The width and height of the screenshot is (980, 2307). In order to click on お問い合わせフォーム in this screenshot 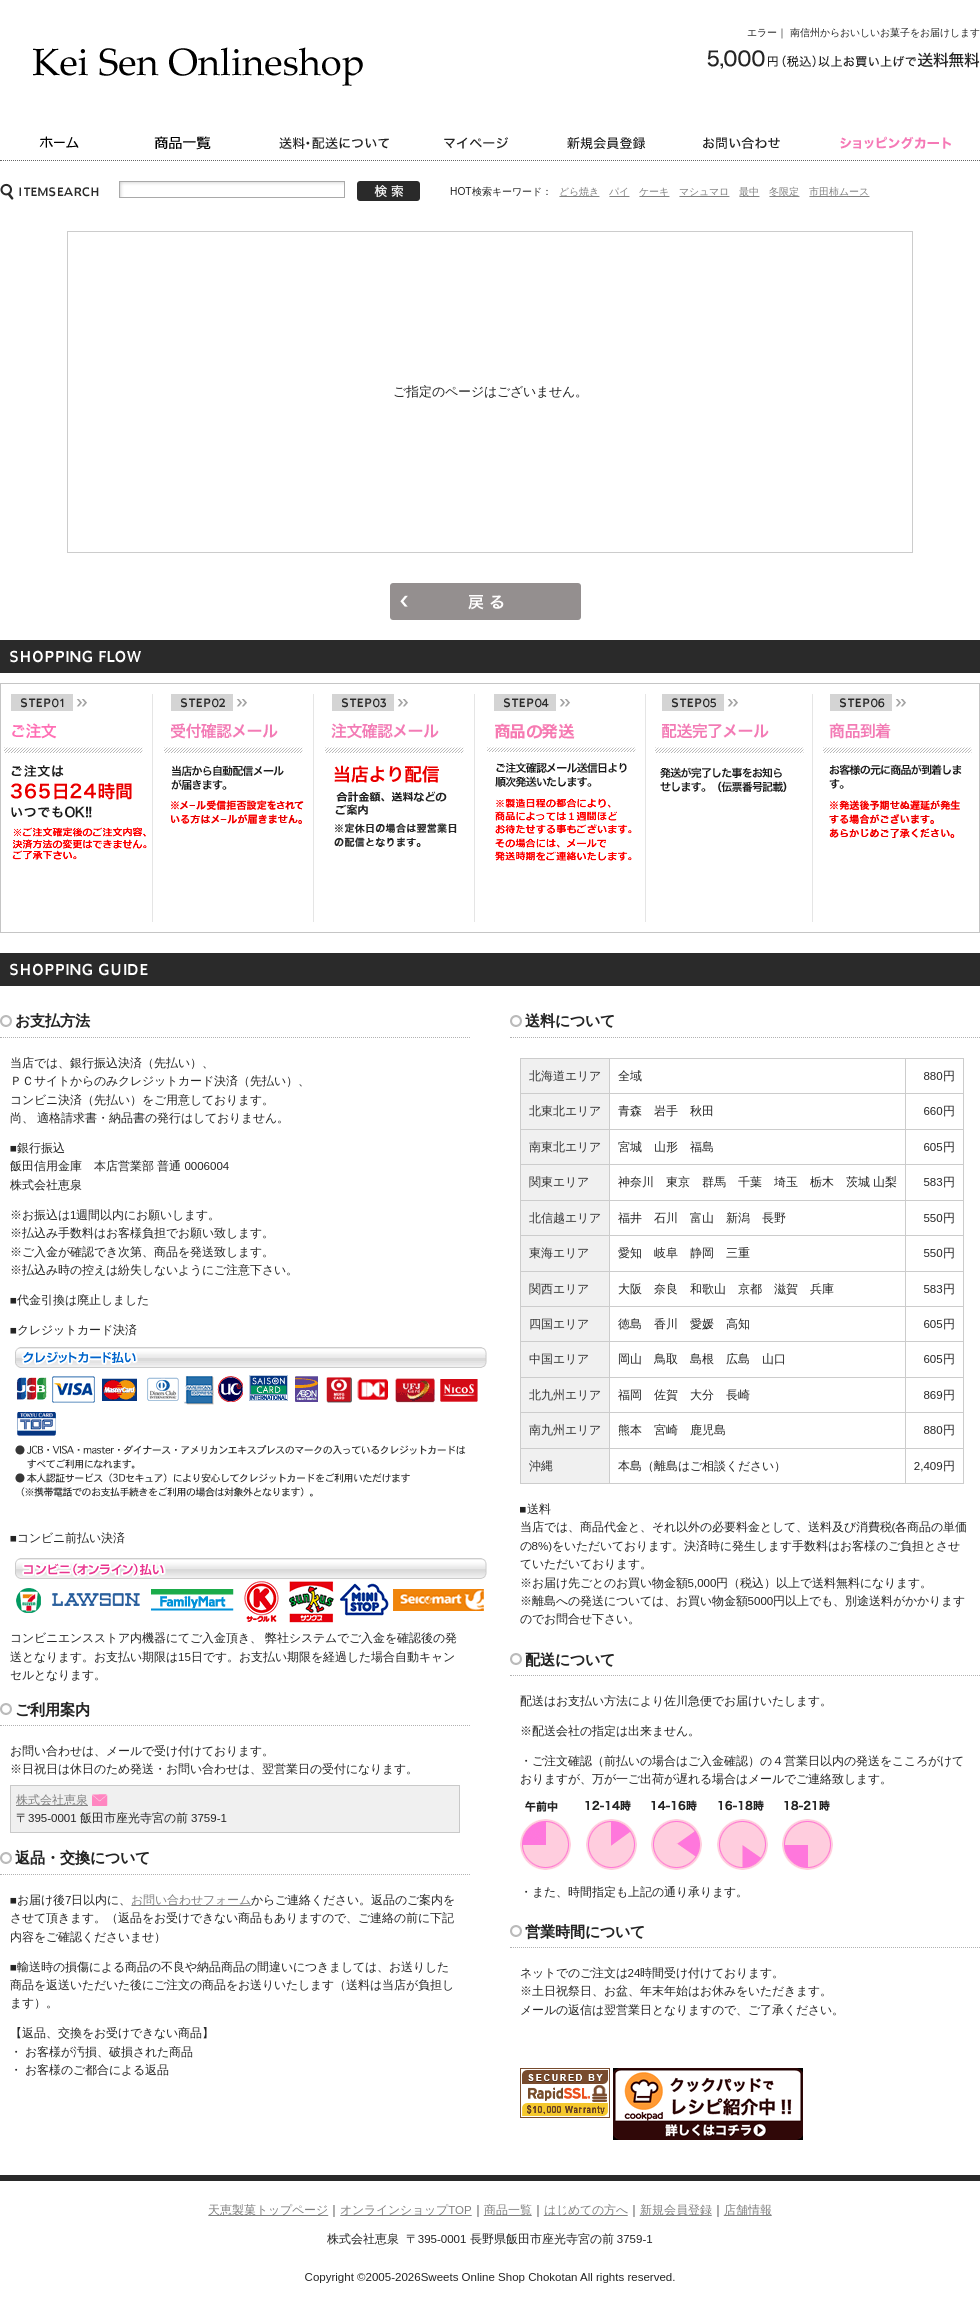, I will do `click(191, 1900)`.